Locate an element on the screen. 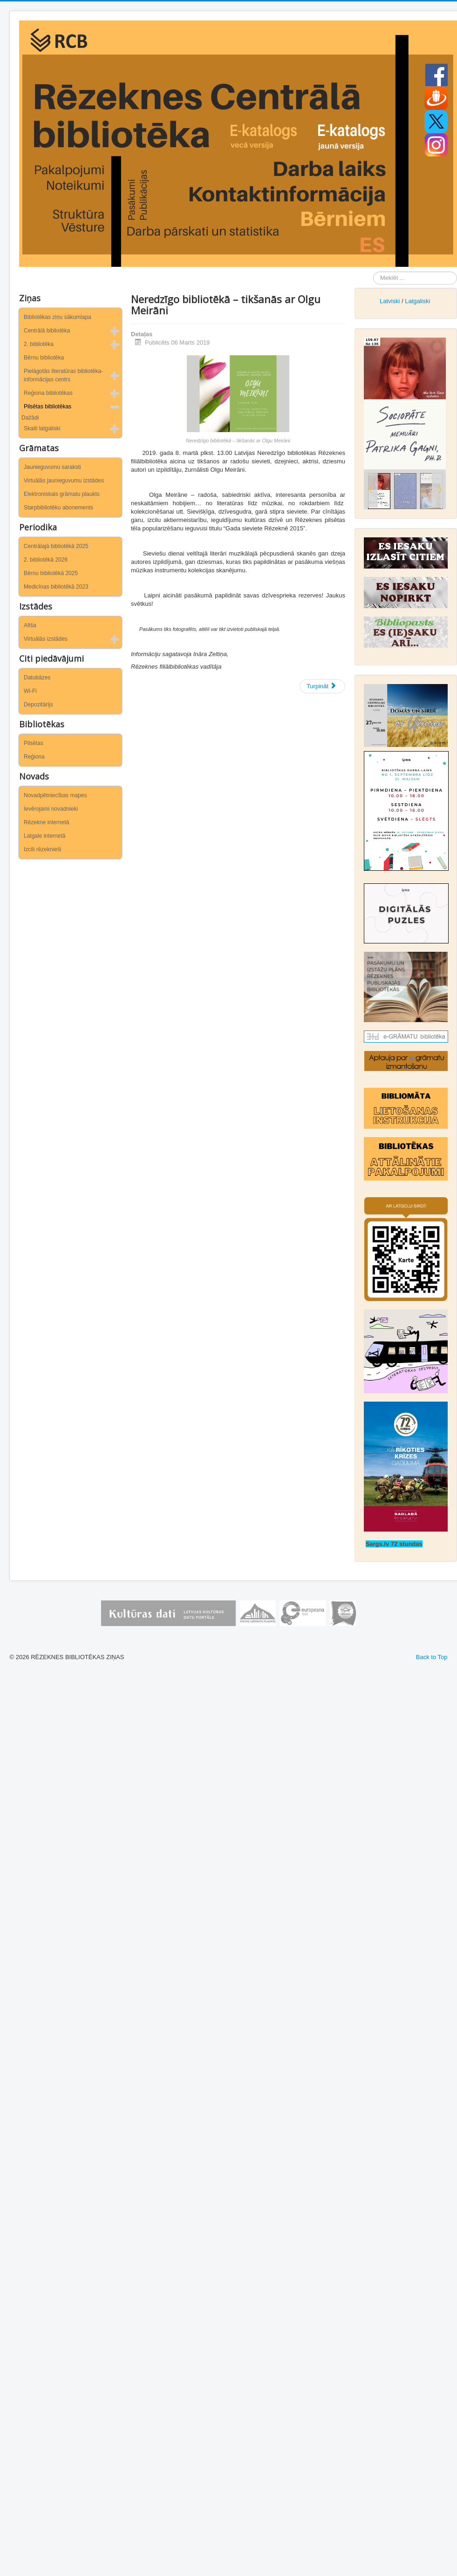  Latgale internetā is located at coordinates (44, 836).